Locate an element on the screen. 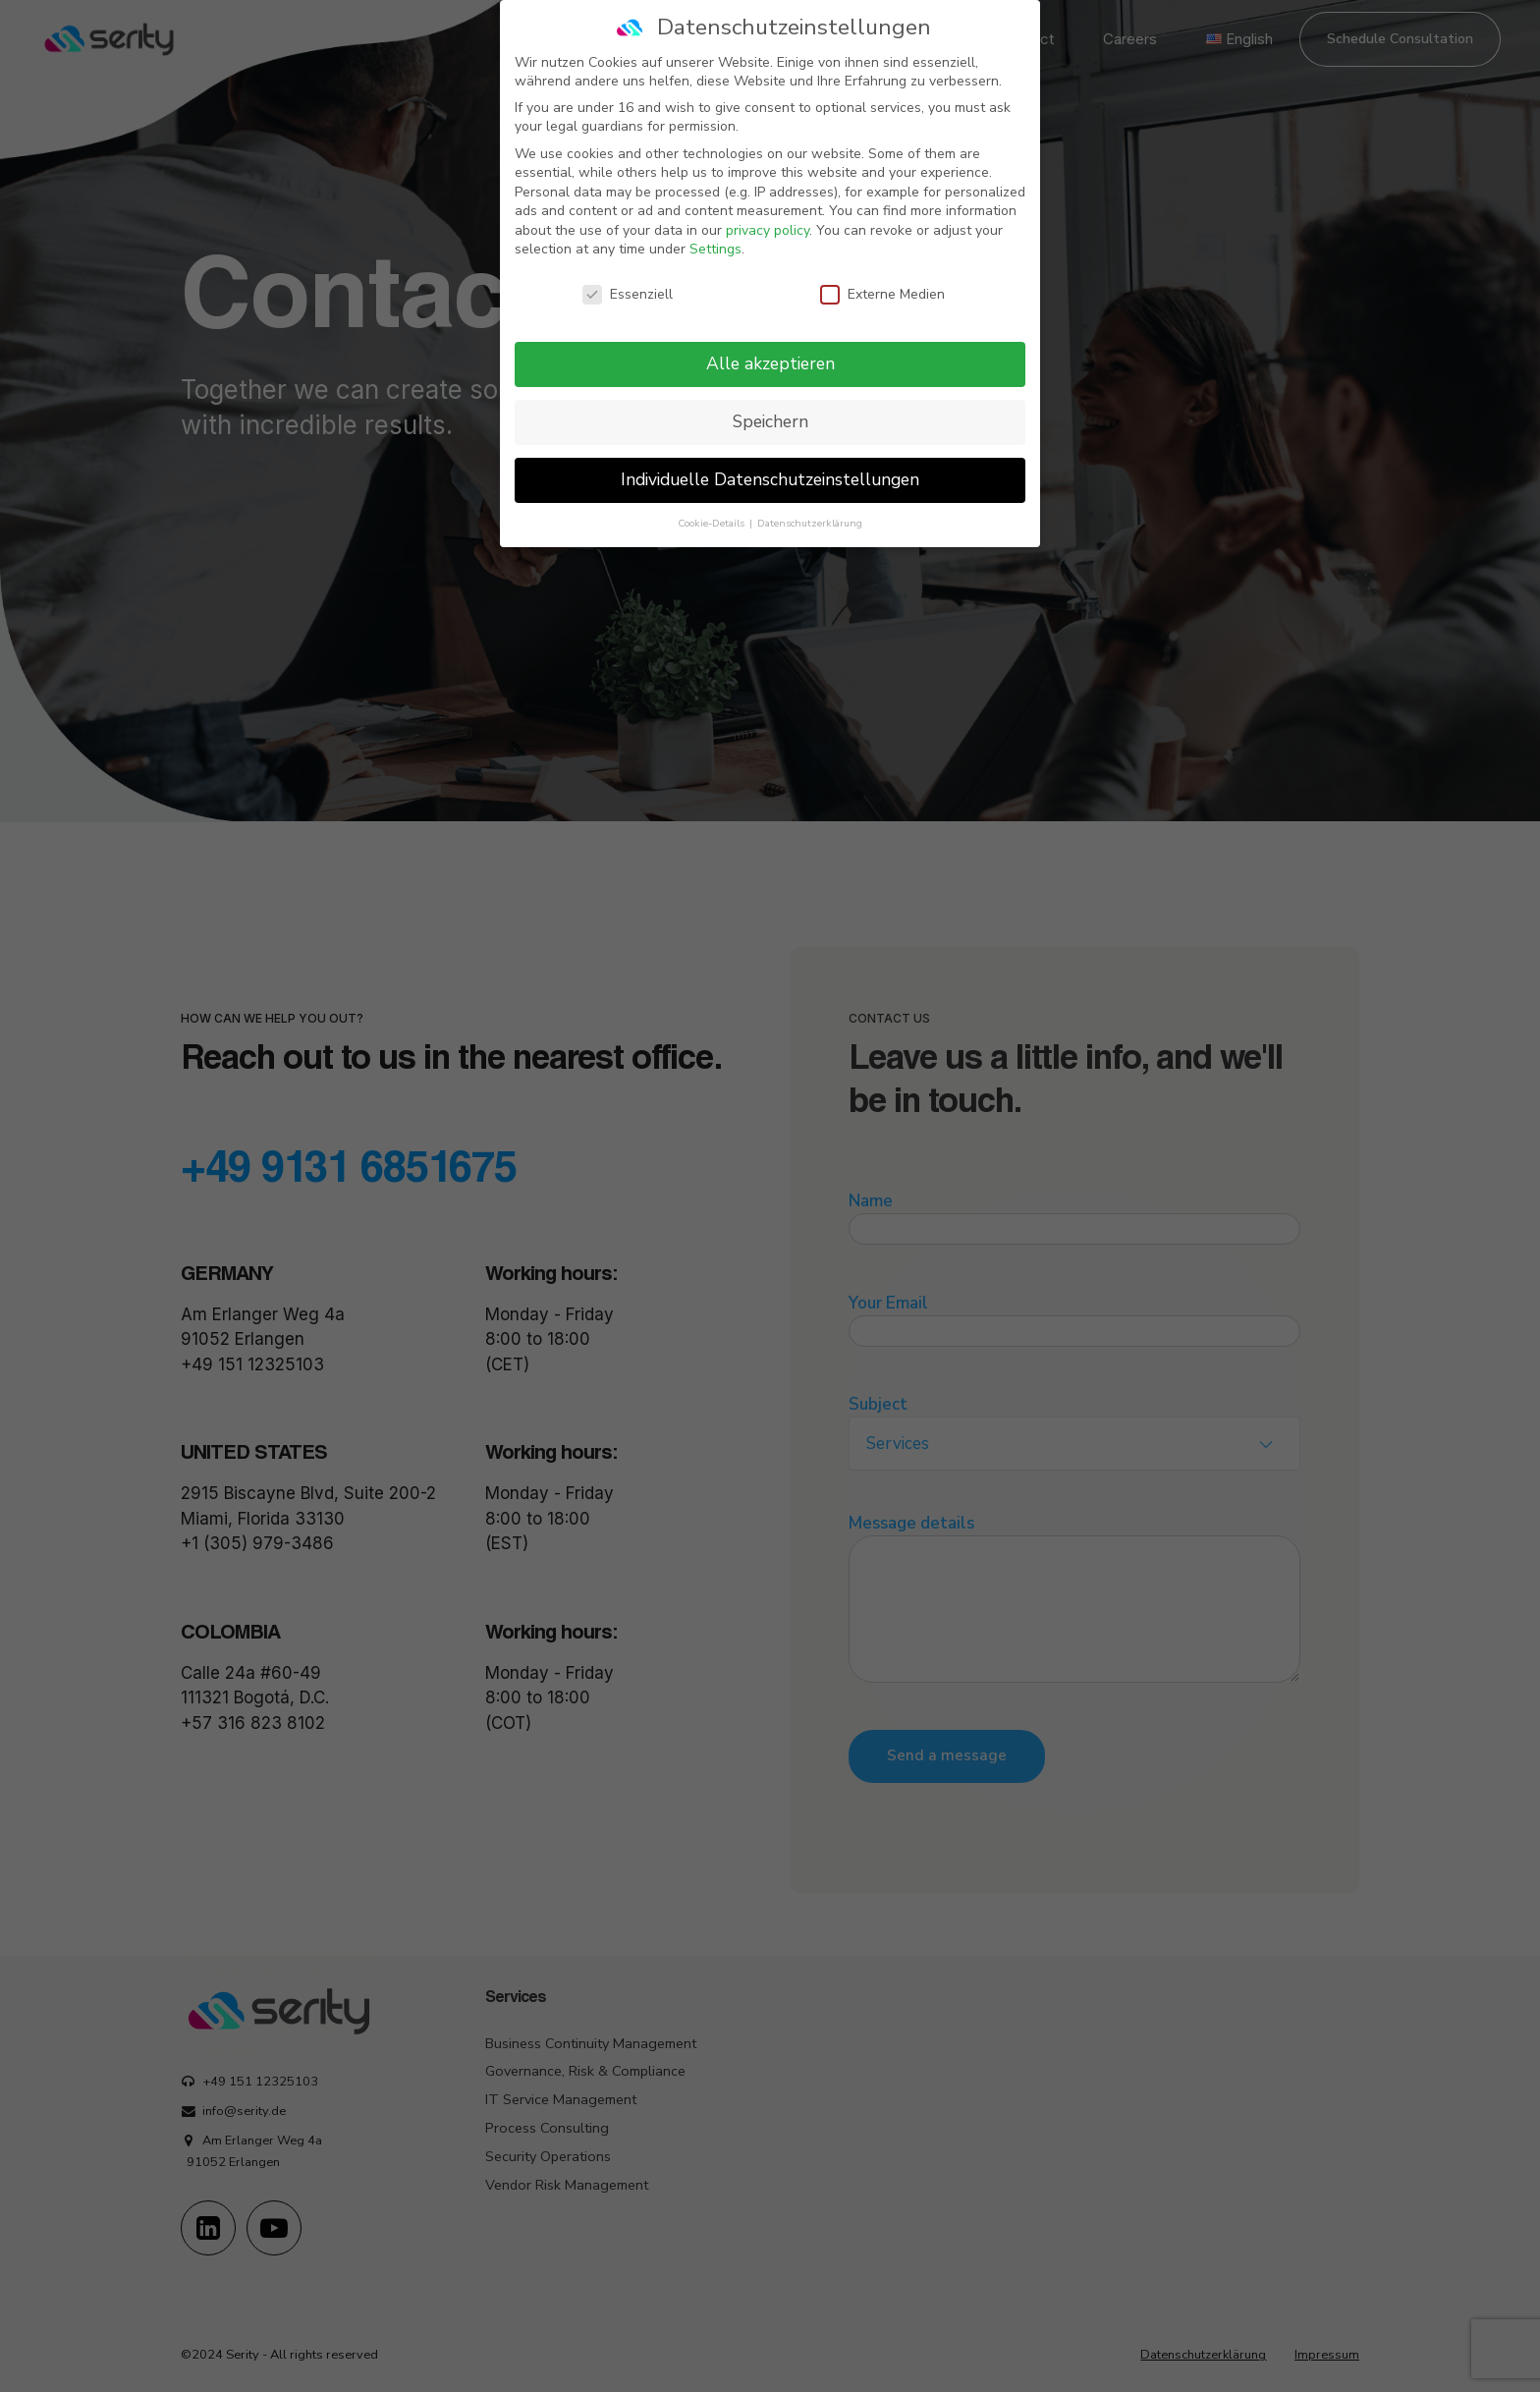 The width and height of the screenshot is (1540, 2392). privacy policy is located at coordinates (767, 226).